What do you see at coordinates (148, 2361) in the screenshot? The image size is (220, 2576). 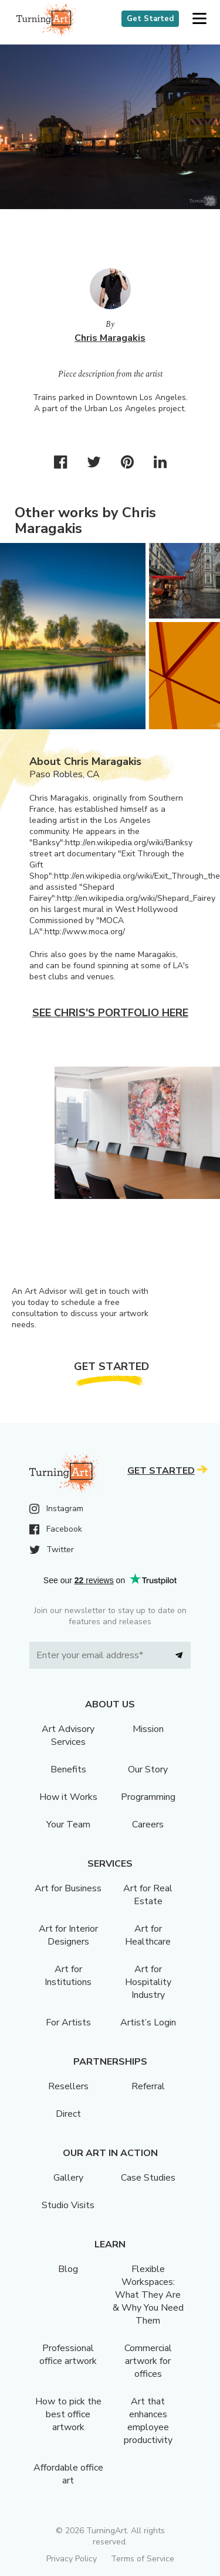 I see `Commercial artwork for offices` at bounding box center [148, 2361].